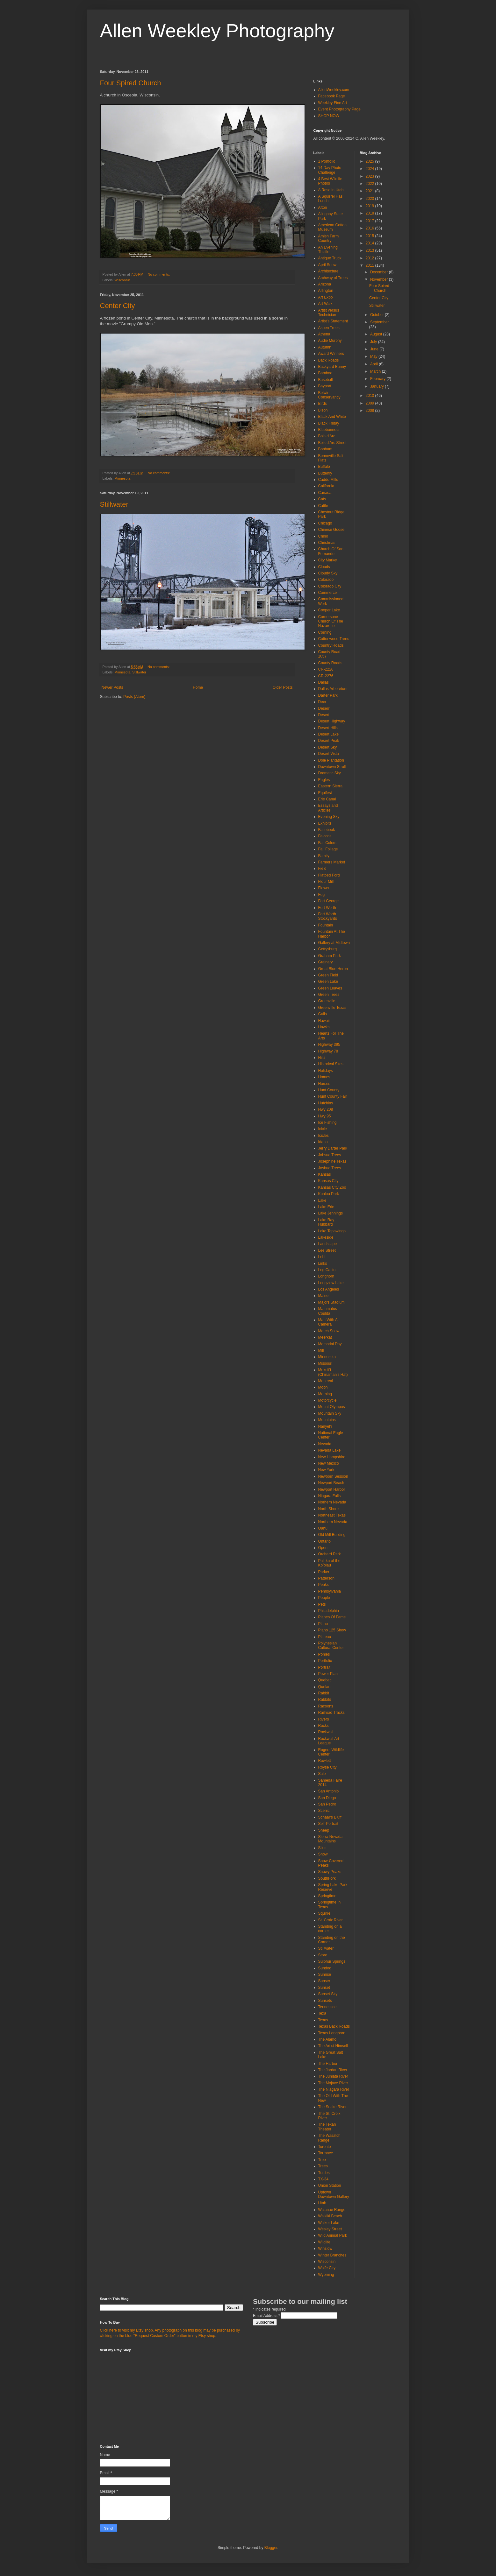 The image size is (496, 2576). I want to click on Archway of Trees, so click(333, 278).